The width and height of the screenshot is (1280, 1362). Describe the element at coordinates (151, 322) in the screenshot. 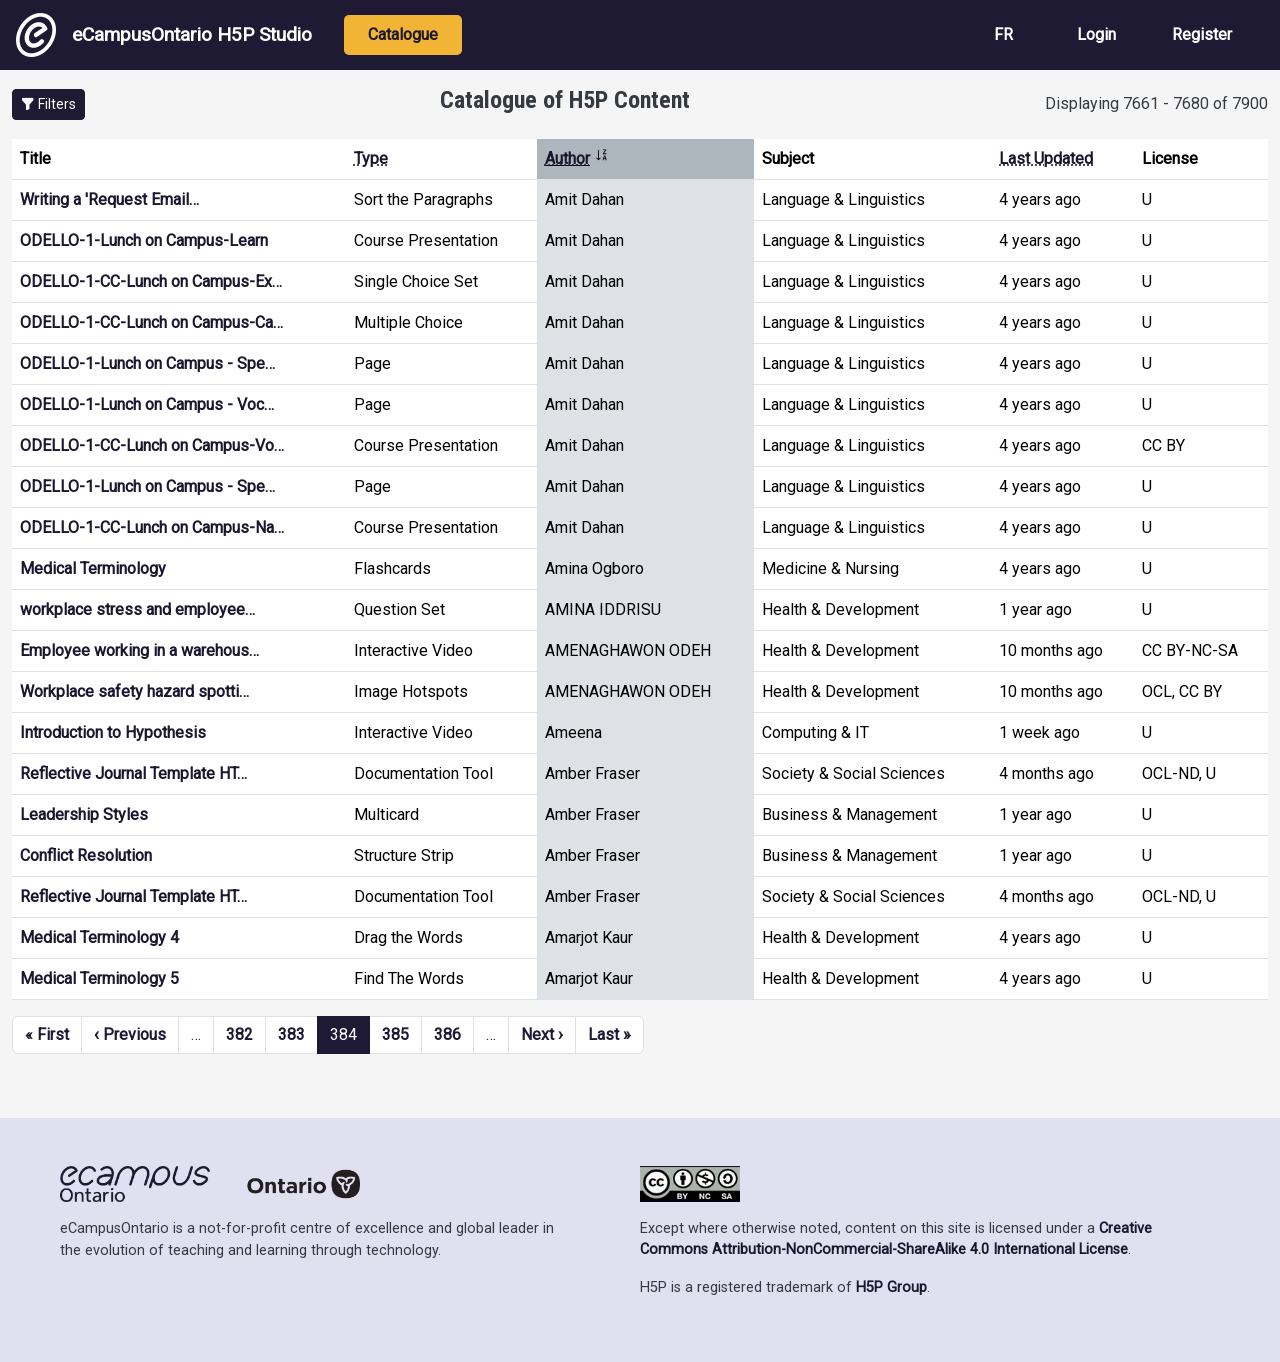

I see `ODELLO-1-CC-Lunch on Campus-Ca…` at that location.